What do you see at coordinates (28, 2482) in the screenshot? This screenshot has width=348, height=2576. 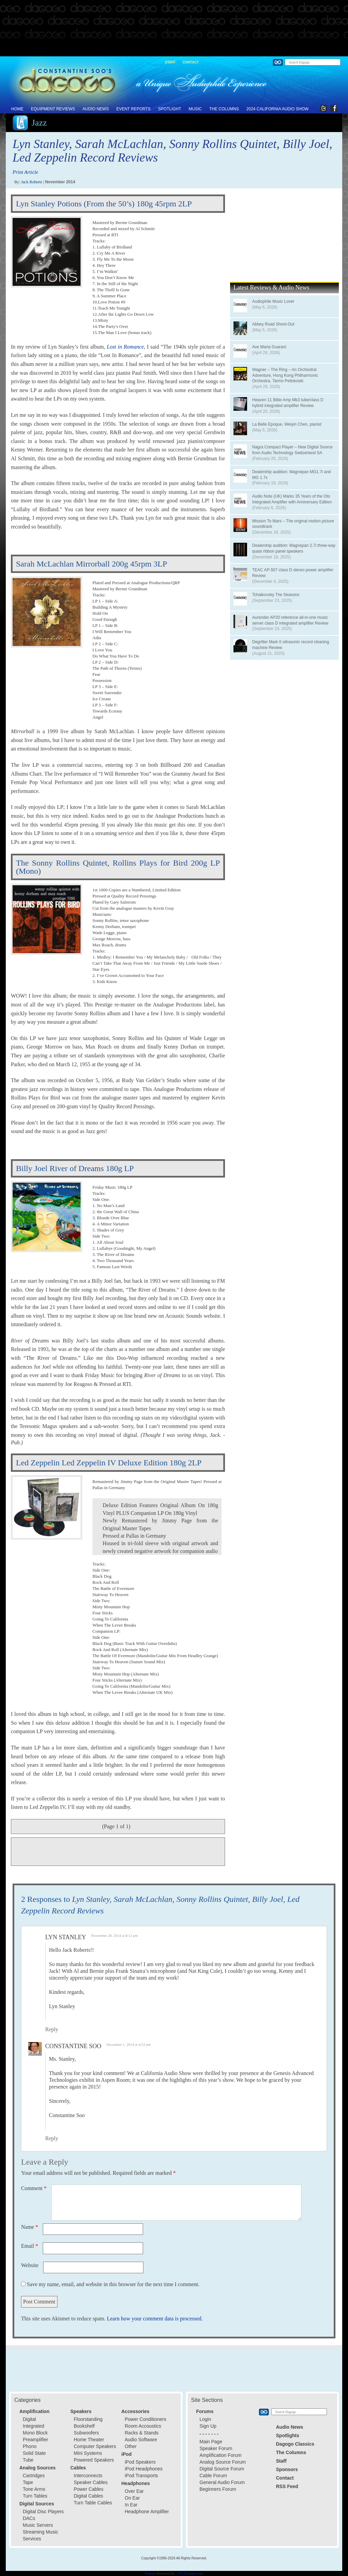 I see `Tape` at bounding box center [28, 2482].